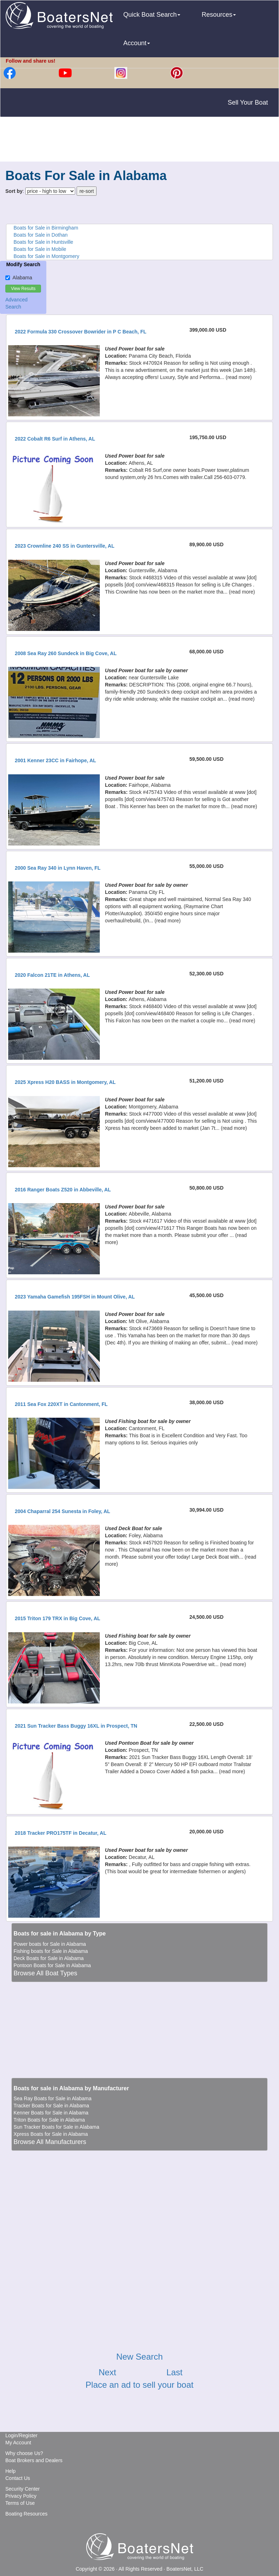 This screenshot has height=2576, width=279. What do you see at coordinates (55, 439) in the screenshot?
I see `2022 Cobalt R6 Surf in Athens, AL` at bounding box center [55, 439].